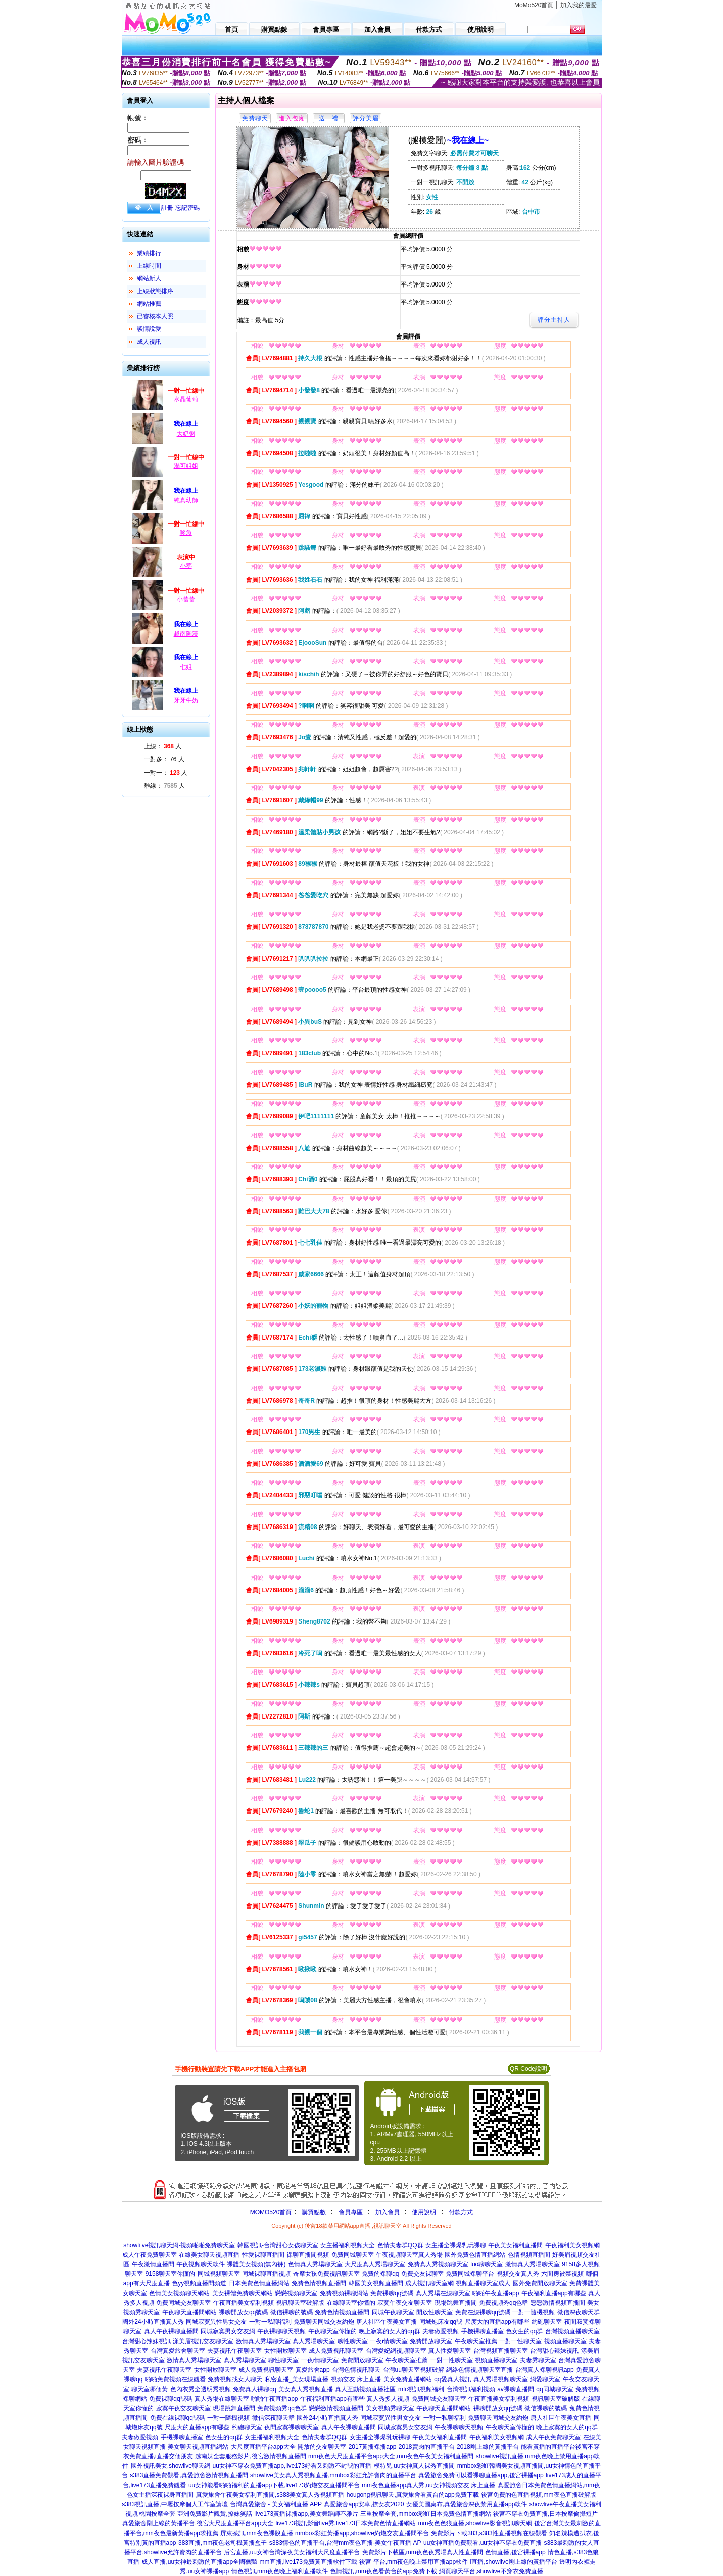  What do you see at coordinates (383, 2571) in the screenshot?
I see `色情視訊,mm夜色看黃台的app免費下載` at bounding box center [383, 2571].